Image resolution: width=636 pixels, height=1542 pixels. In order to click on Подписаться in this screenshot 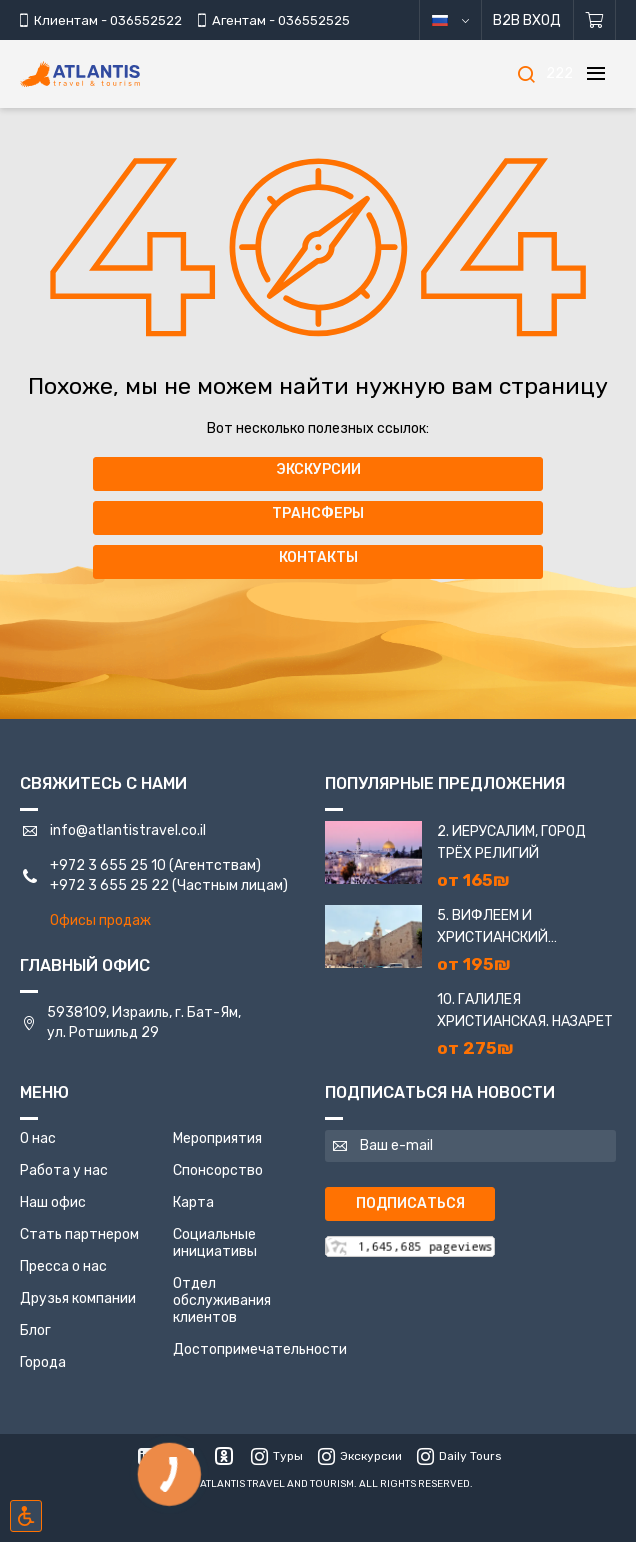, I will do `click(410, 1203)`.